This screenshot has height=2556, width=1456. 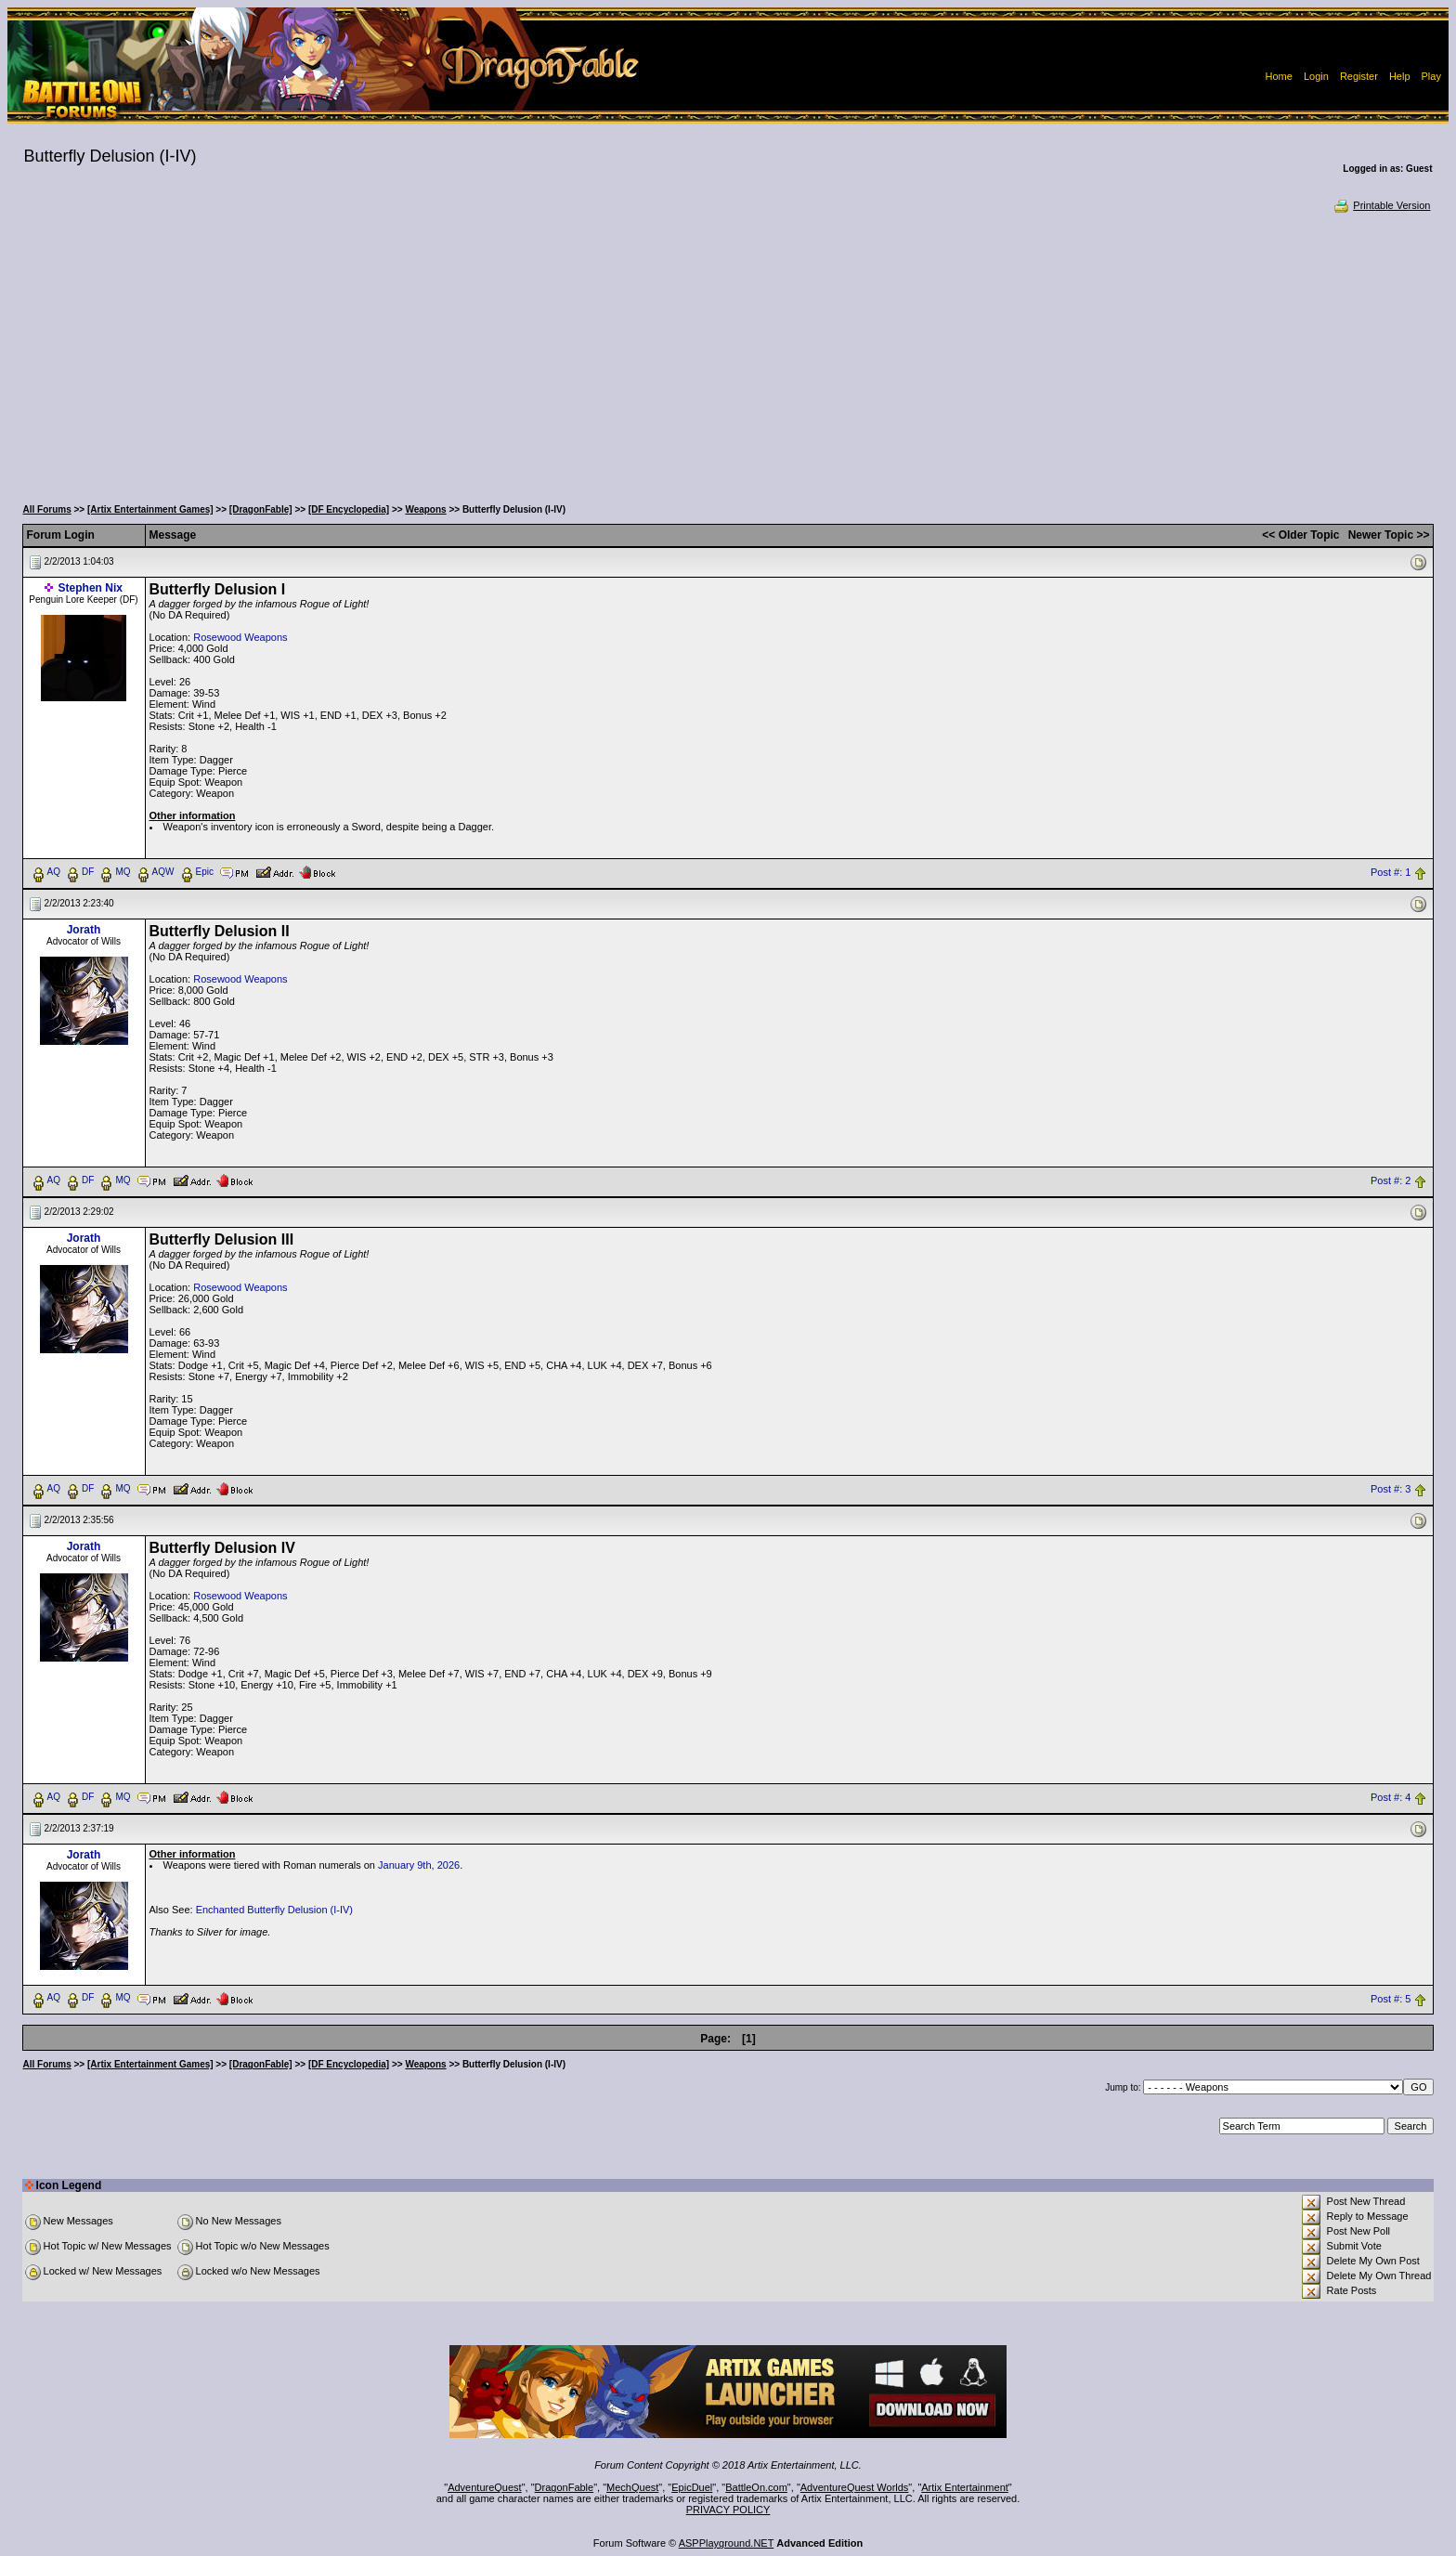 What do you see at coordinates (854, 2487) in the screenshot?
I see `AdventureQuest Worlds` at bounding box center [854, 2487].